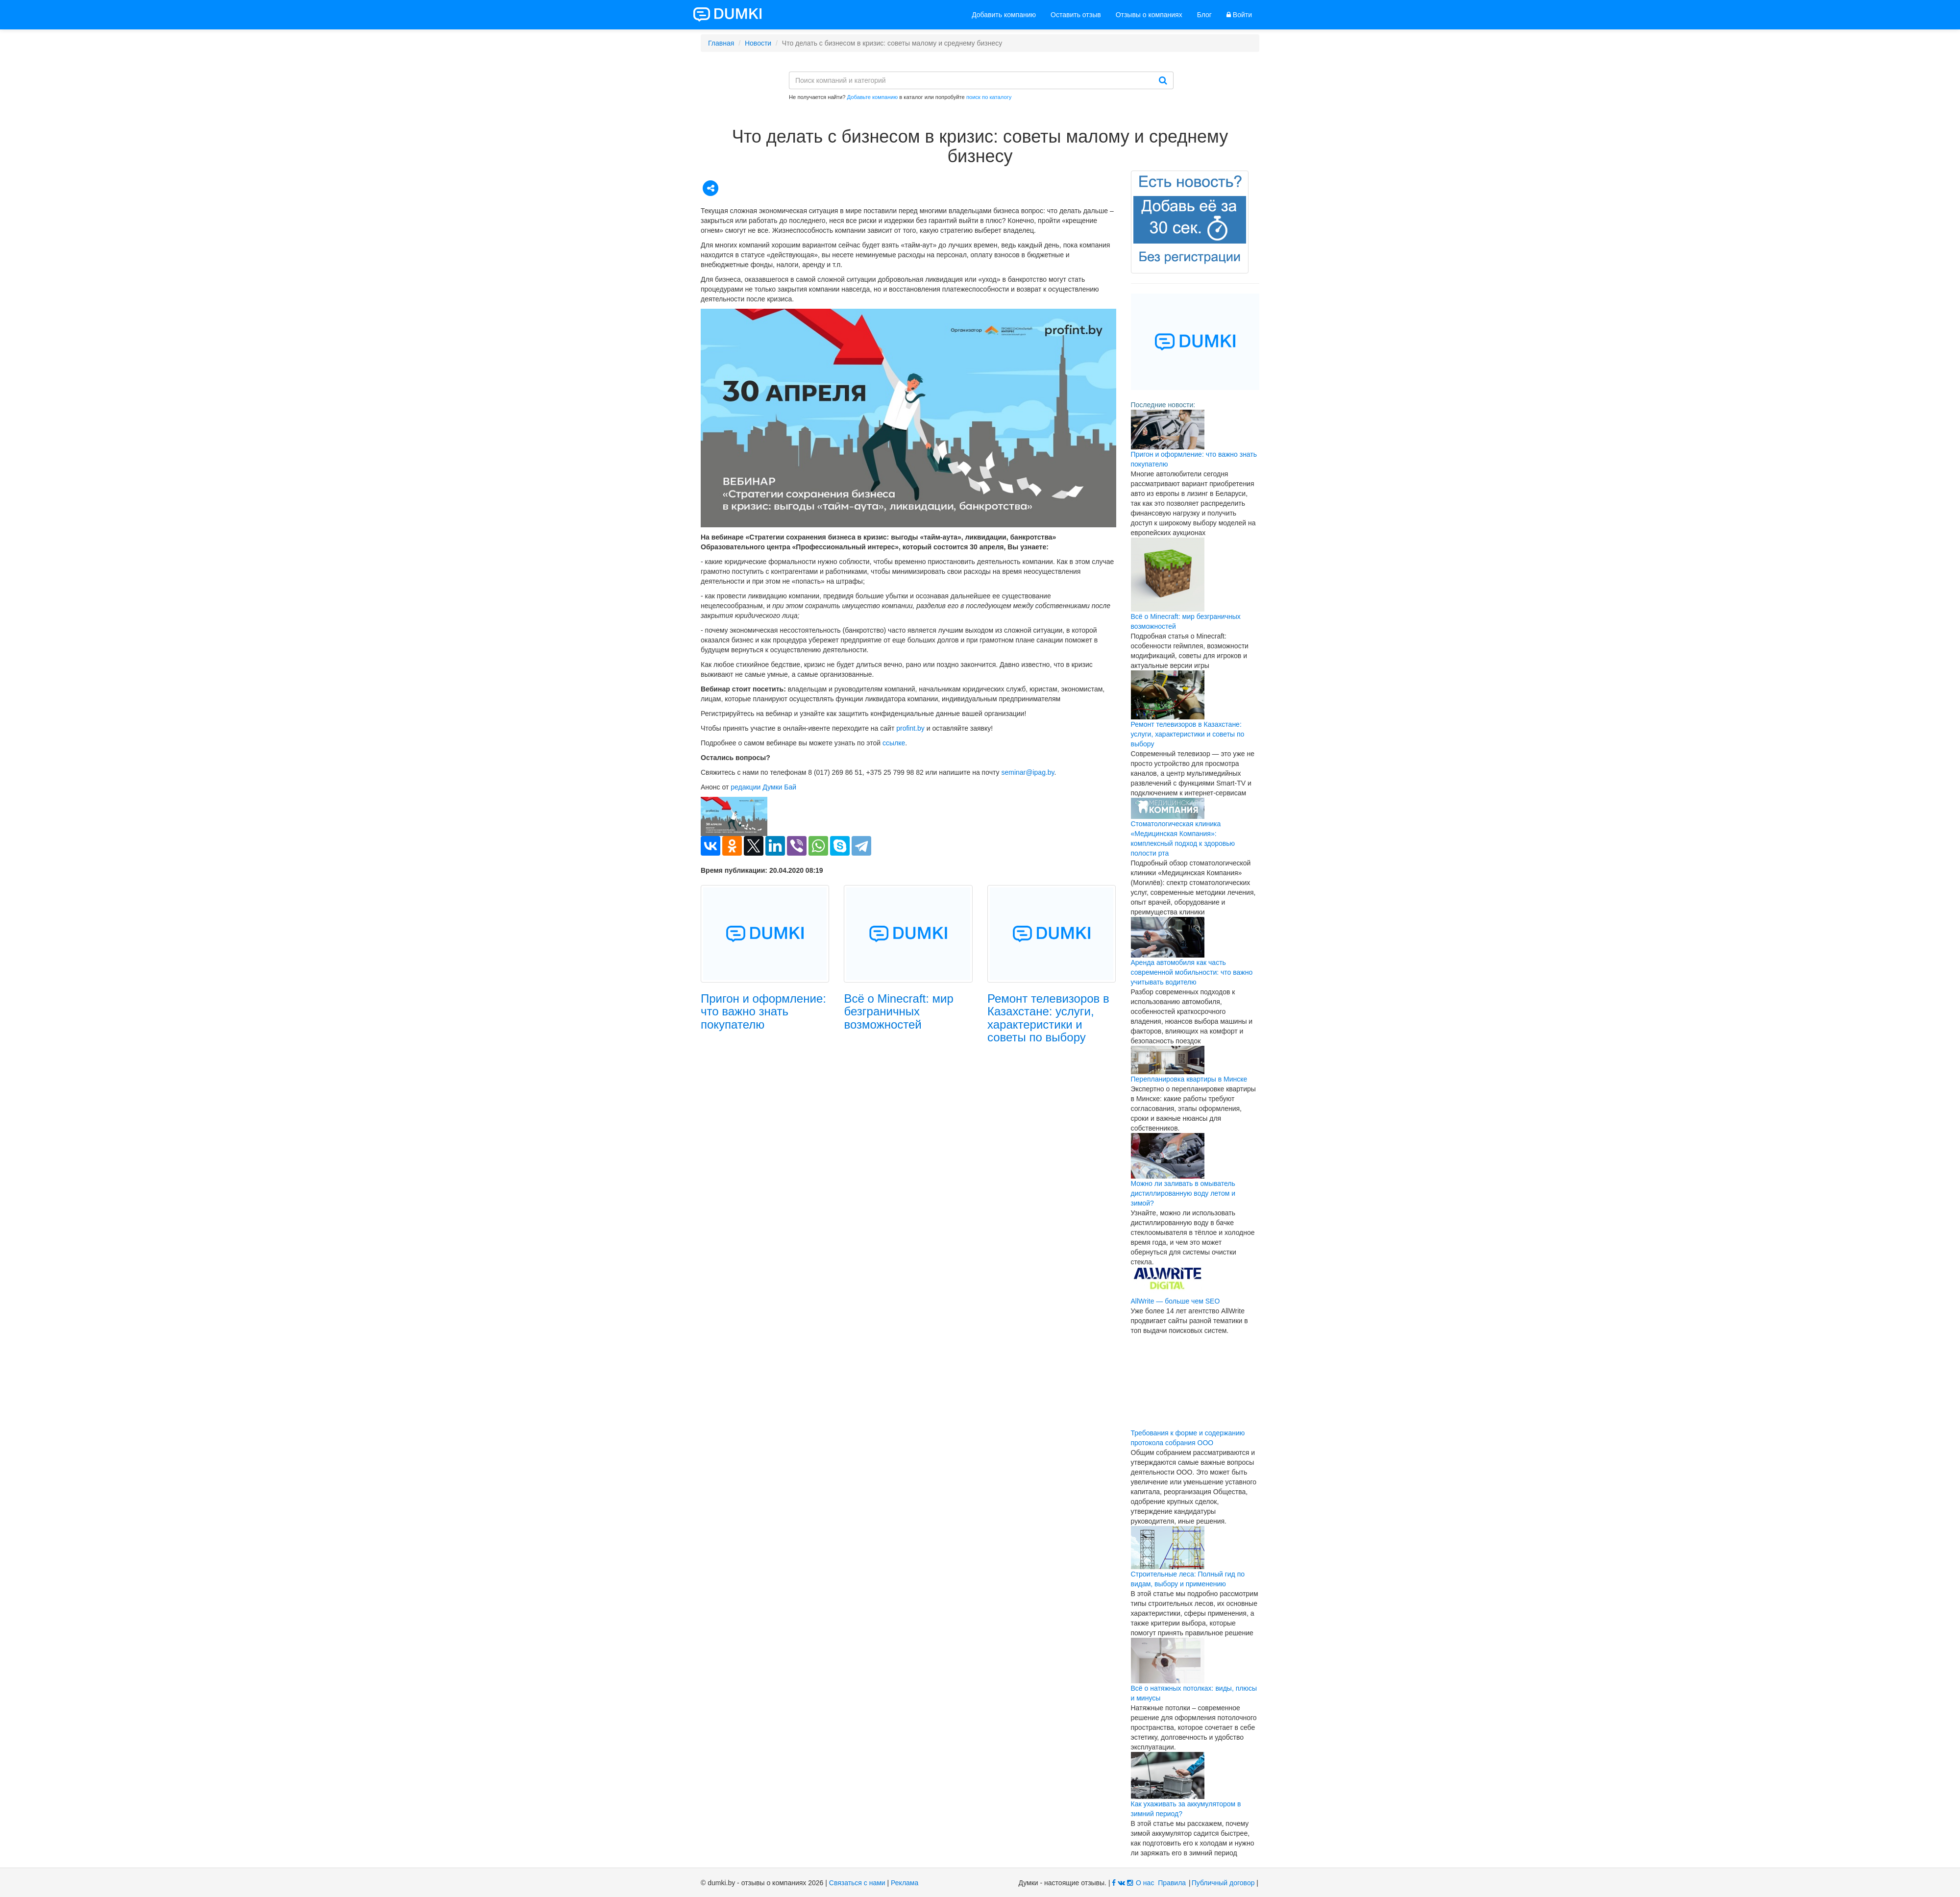 Image resolution: width=1960 pixels, height=1897 pixels. What do you see at coordinates (1175, 1301) in the screenshot?
I see `AllWrite — больше чем SEO` at bounding box center [1175, 1301].